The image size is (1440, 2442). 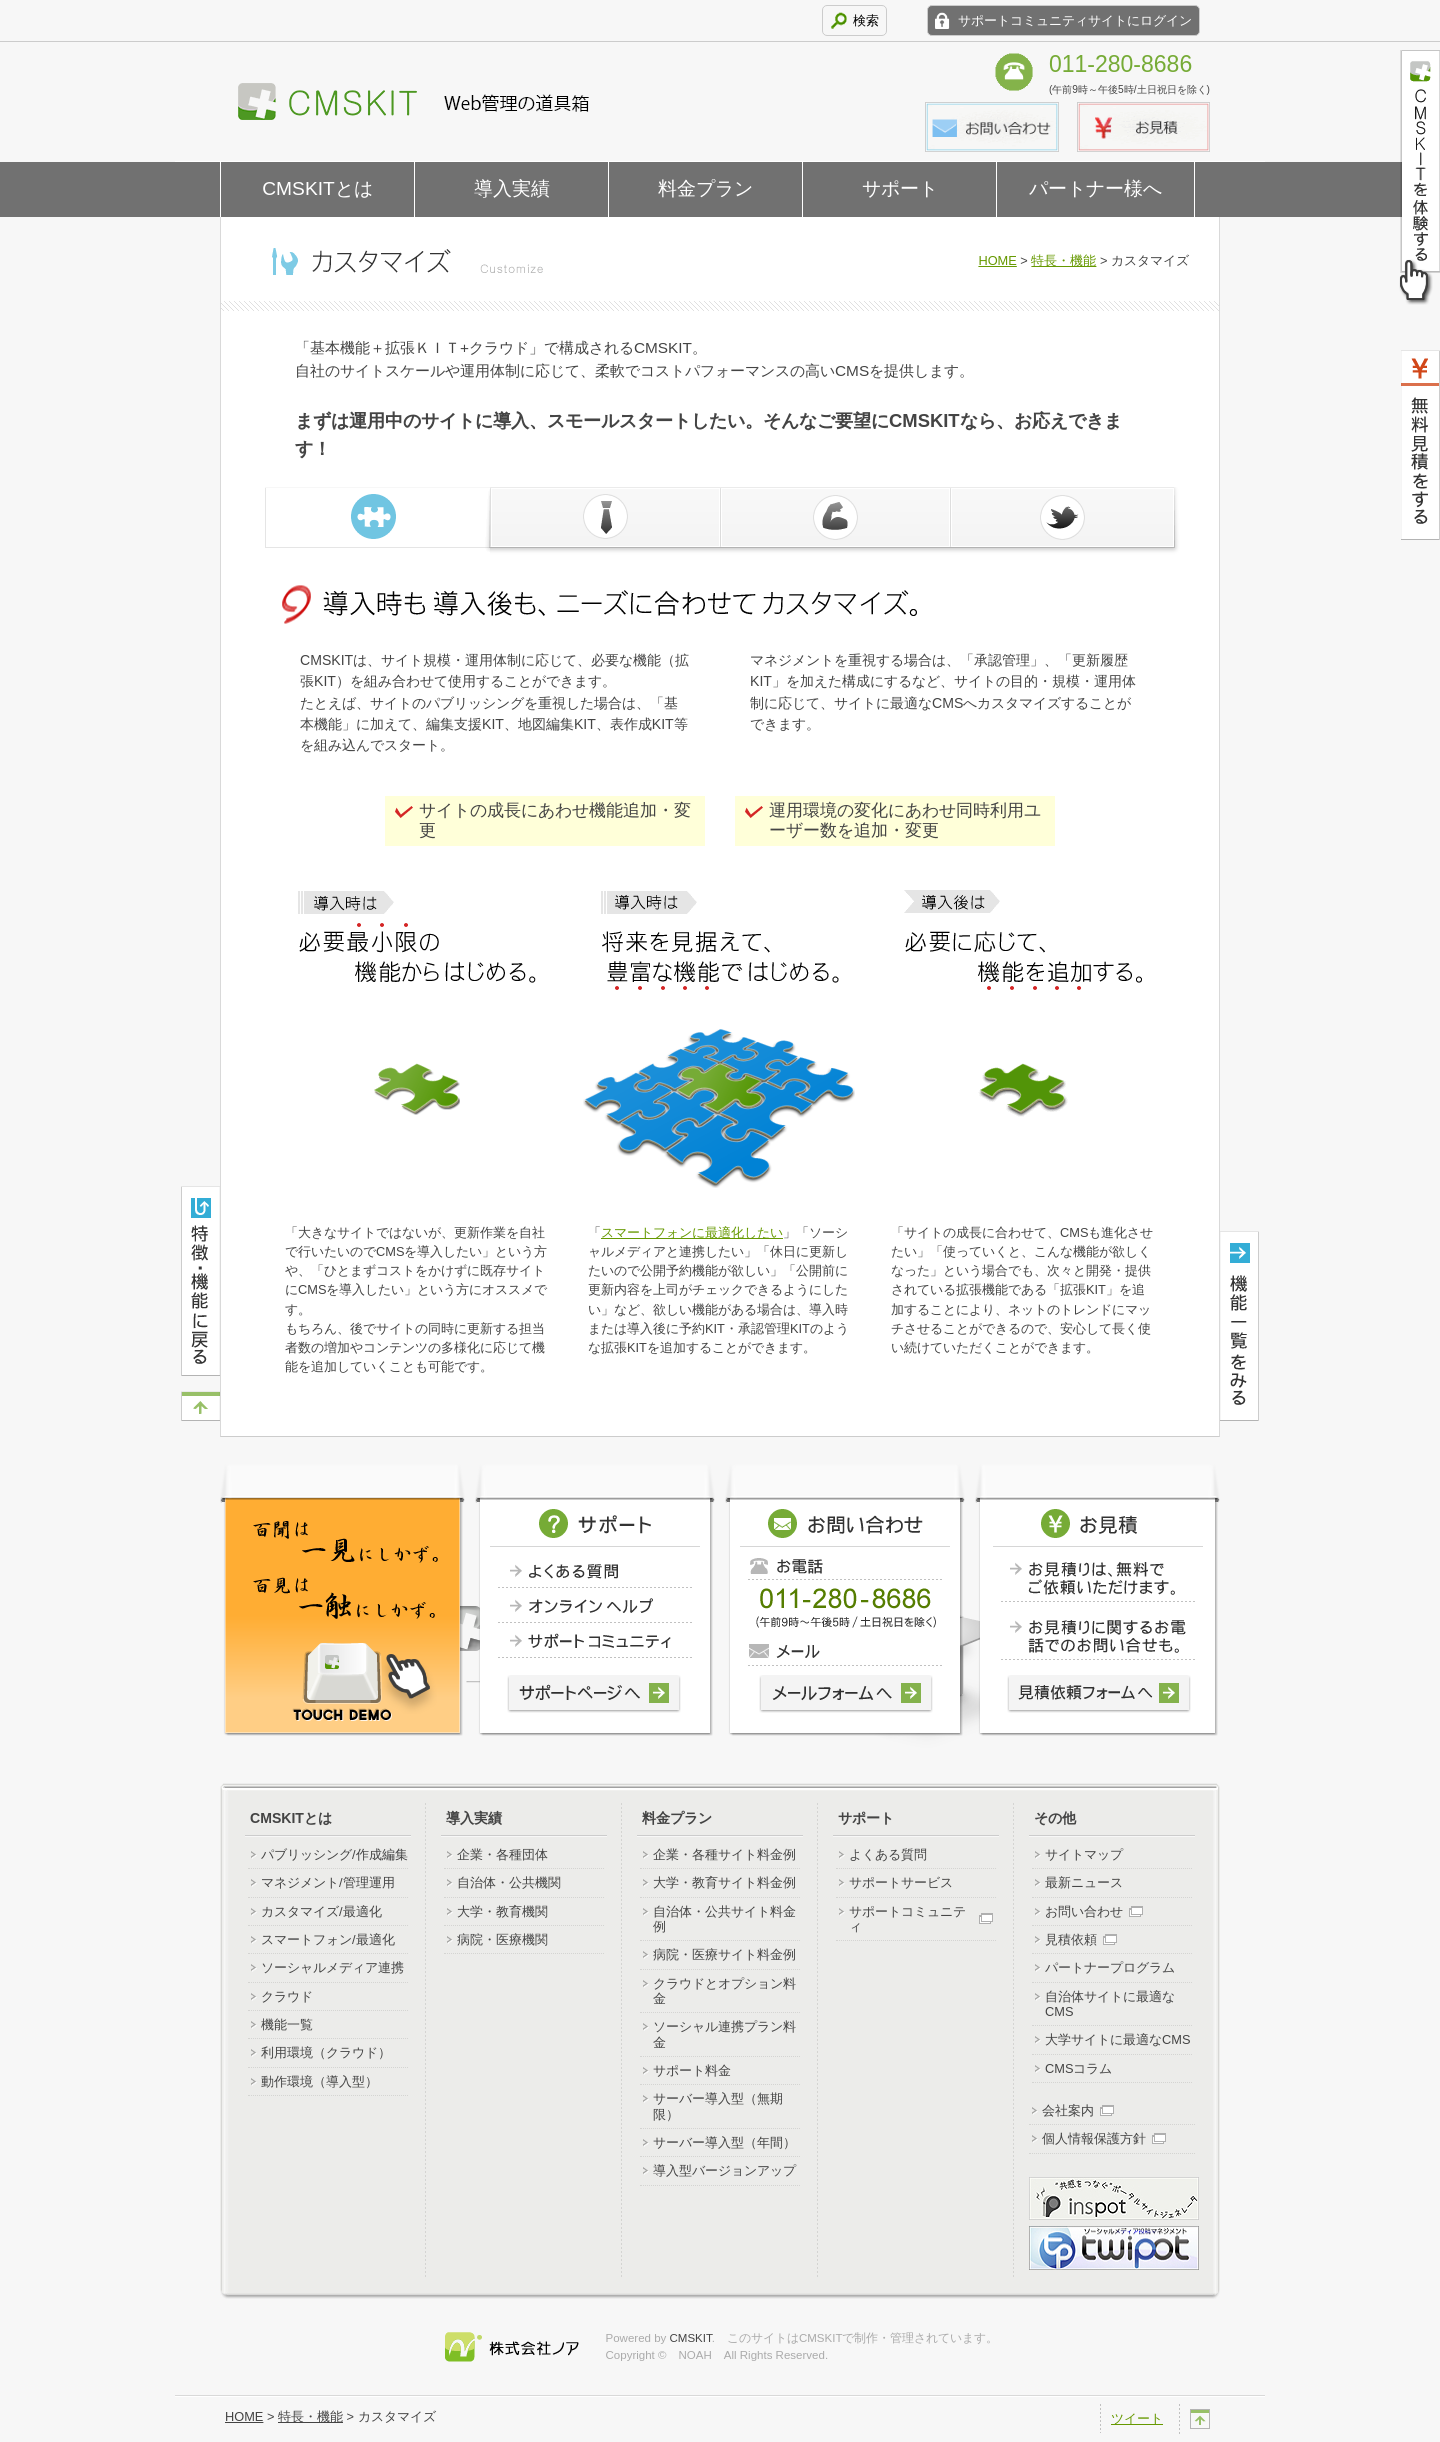 What do you see at coordinates (332, 1967) in the screenshot?
I see `ソーシャルメディア連携` at bounding box center [332, 1967].